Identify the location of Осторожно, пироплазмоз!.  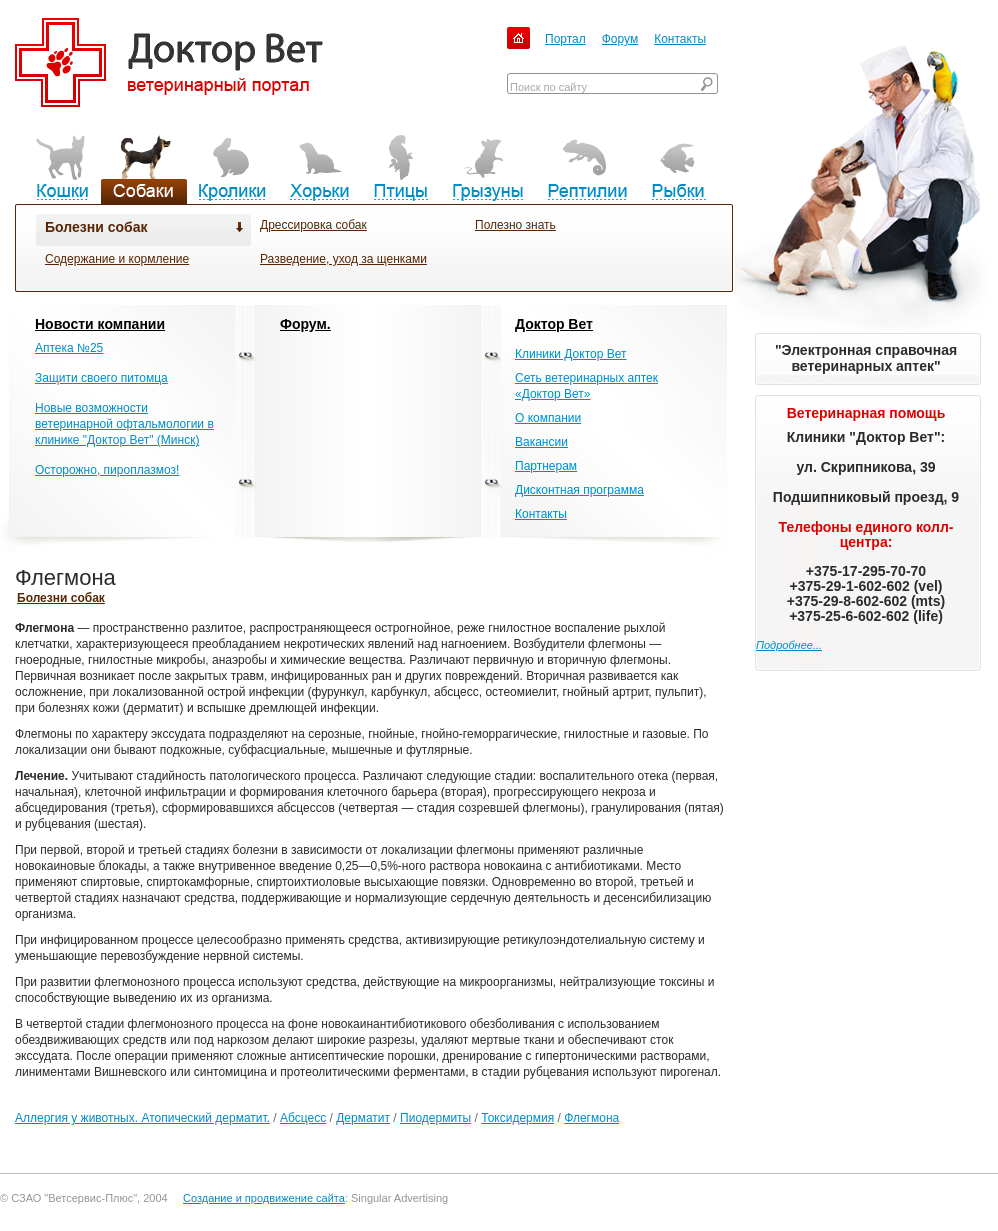
(107, 470).